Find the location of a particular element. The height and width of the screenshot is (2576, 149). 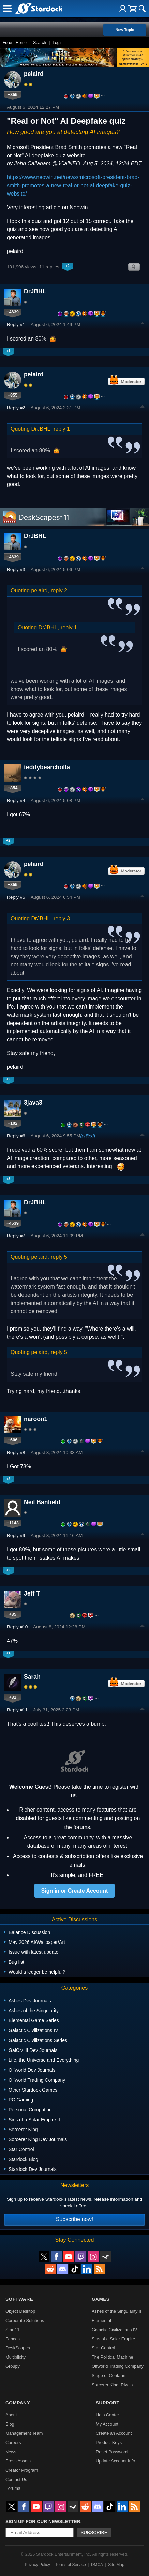

Management Team is located at coordinates (24, 2433).